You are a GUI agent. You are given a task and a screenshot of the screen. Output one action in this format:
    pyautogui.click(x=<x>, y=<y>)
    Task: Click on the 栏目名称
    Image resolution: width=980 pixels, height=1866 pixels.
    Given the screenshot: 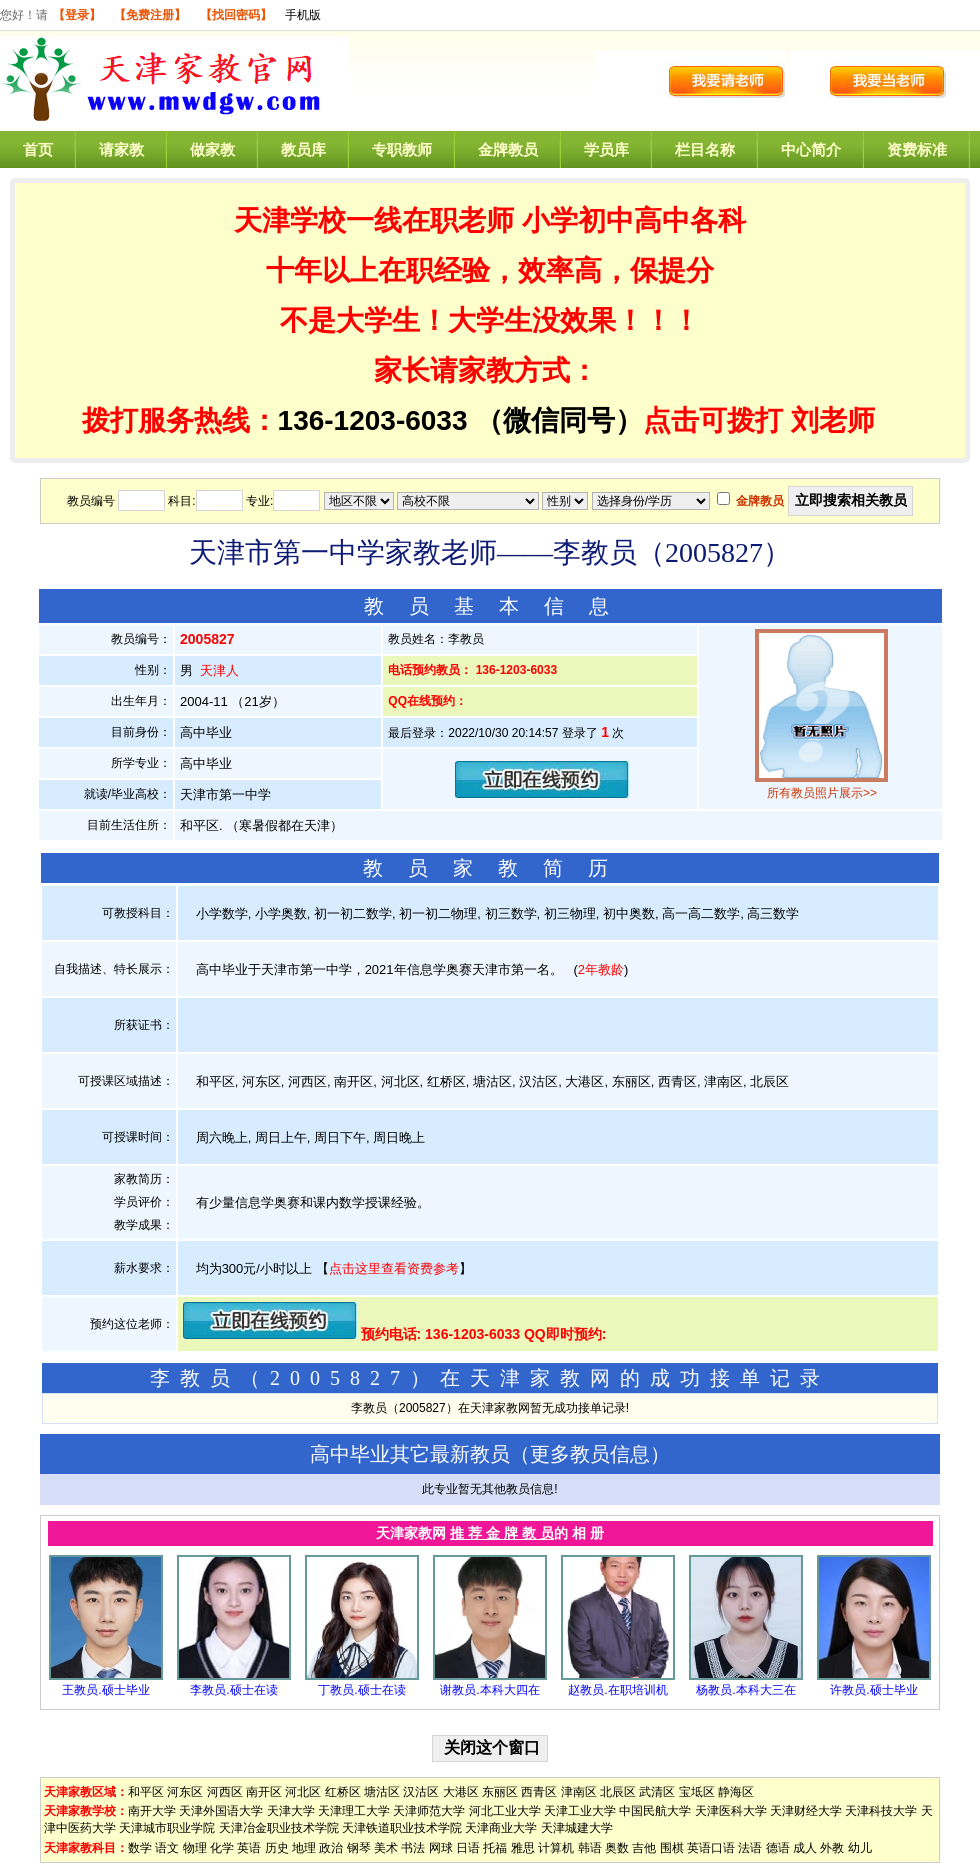 What is the action you would take?
    pyautogui.click(x=705, y=149)
    